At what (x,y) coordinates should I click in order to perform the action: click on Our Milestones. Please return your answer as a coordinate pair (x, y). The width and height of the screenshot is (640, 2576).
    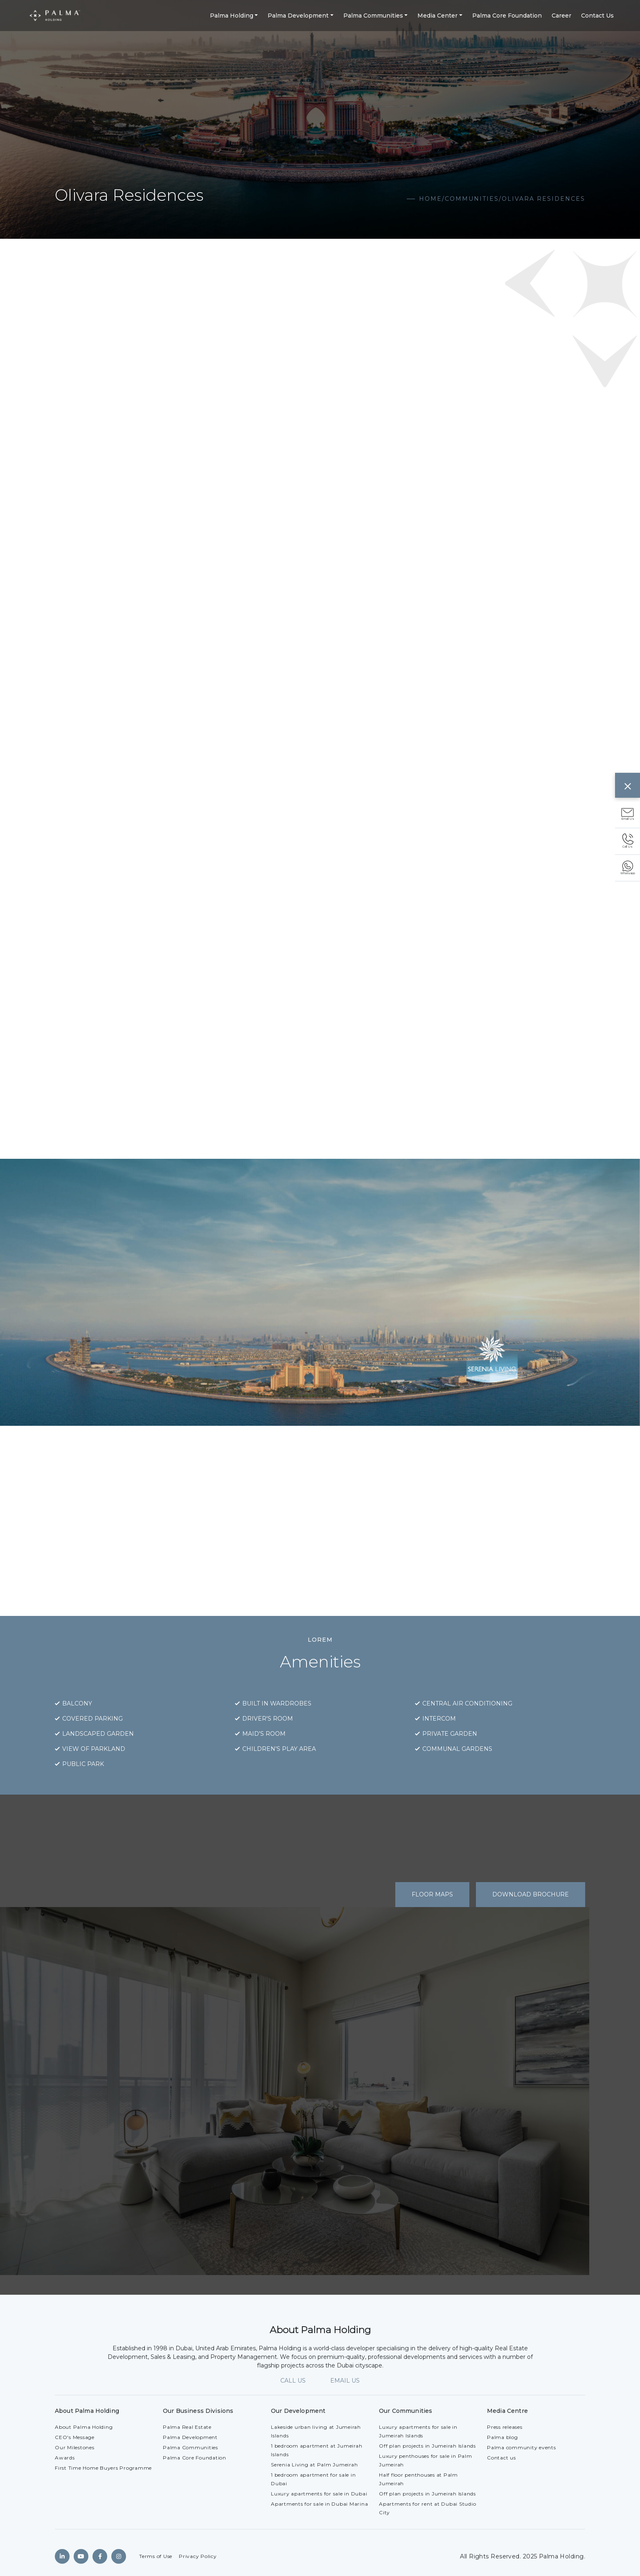
    Looking at the image, I should click on (75, 2447).